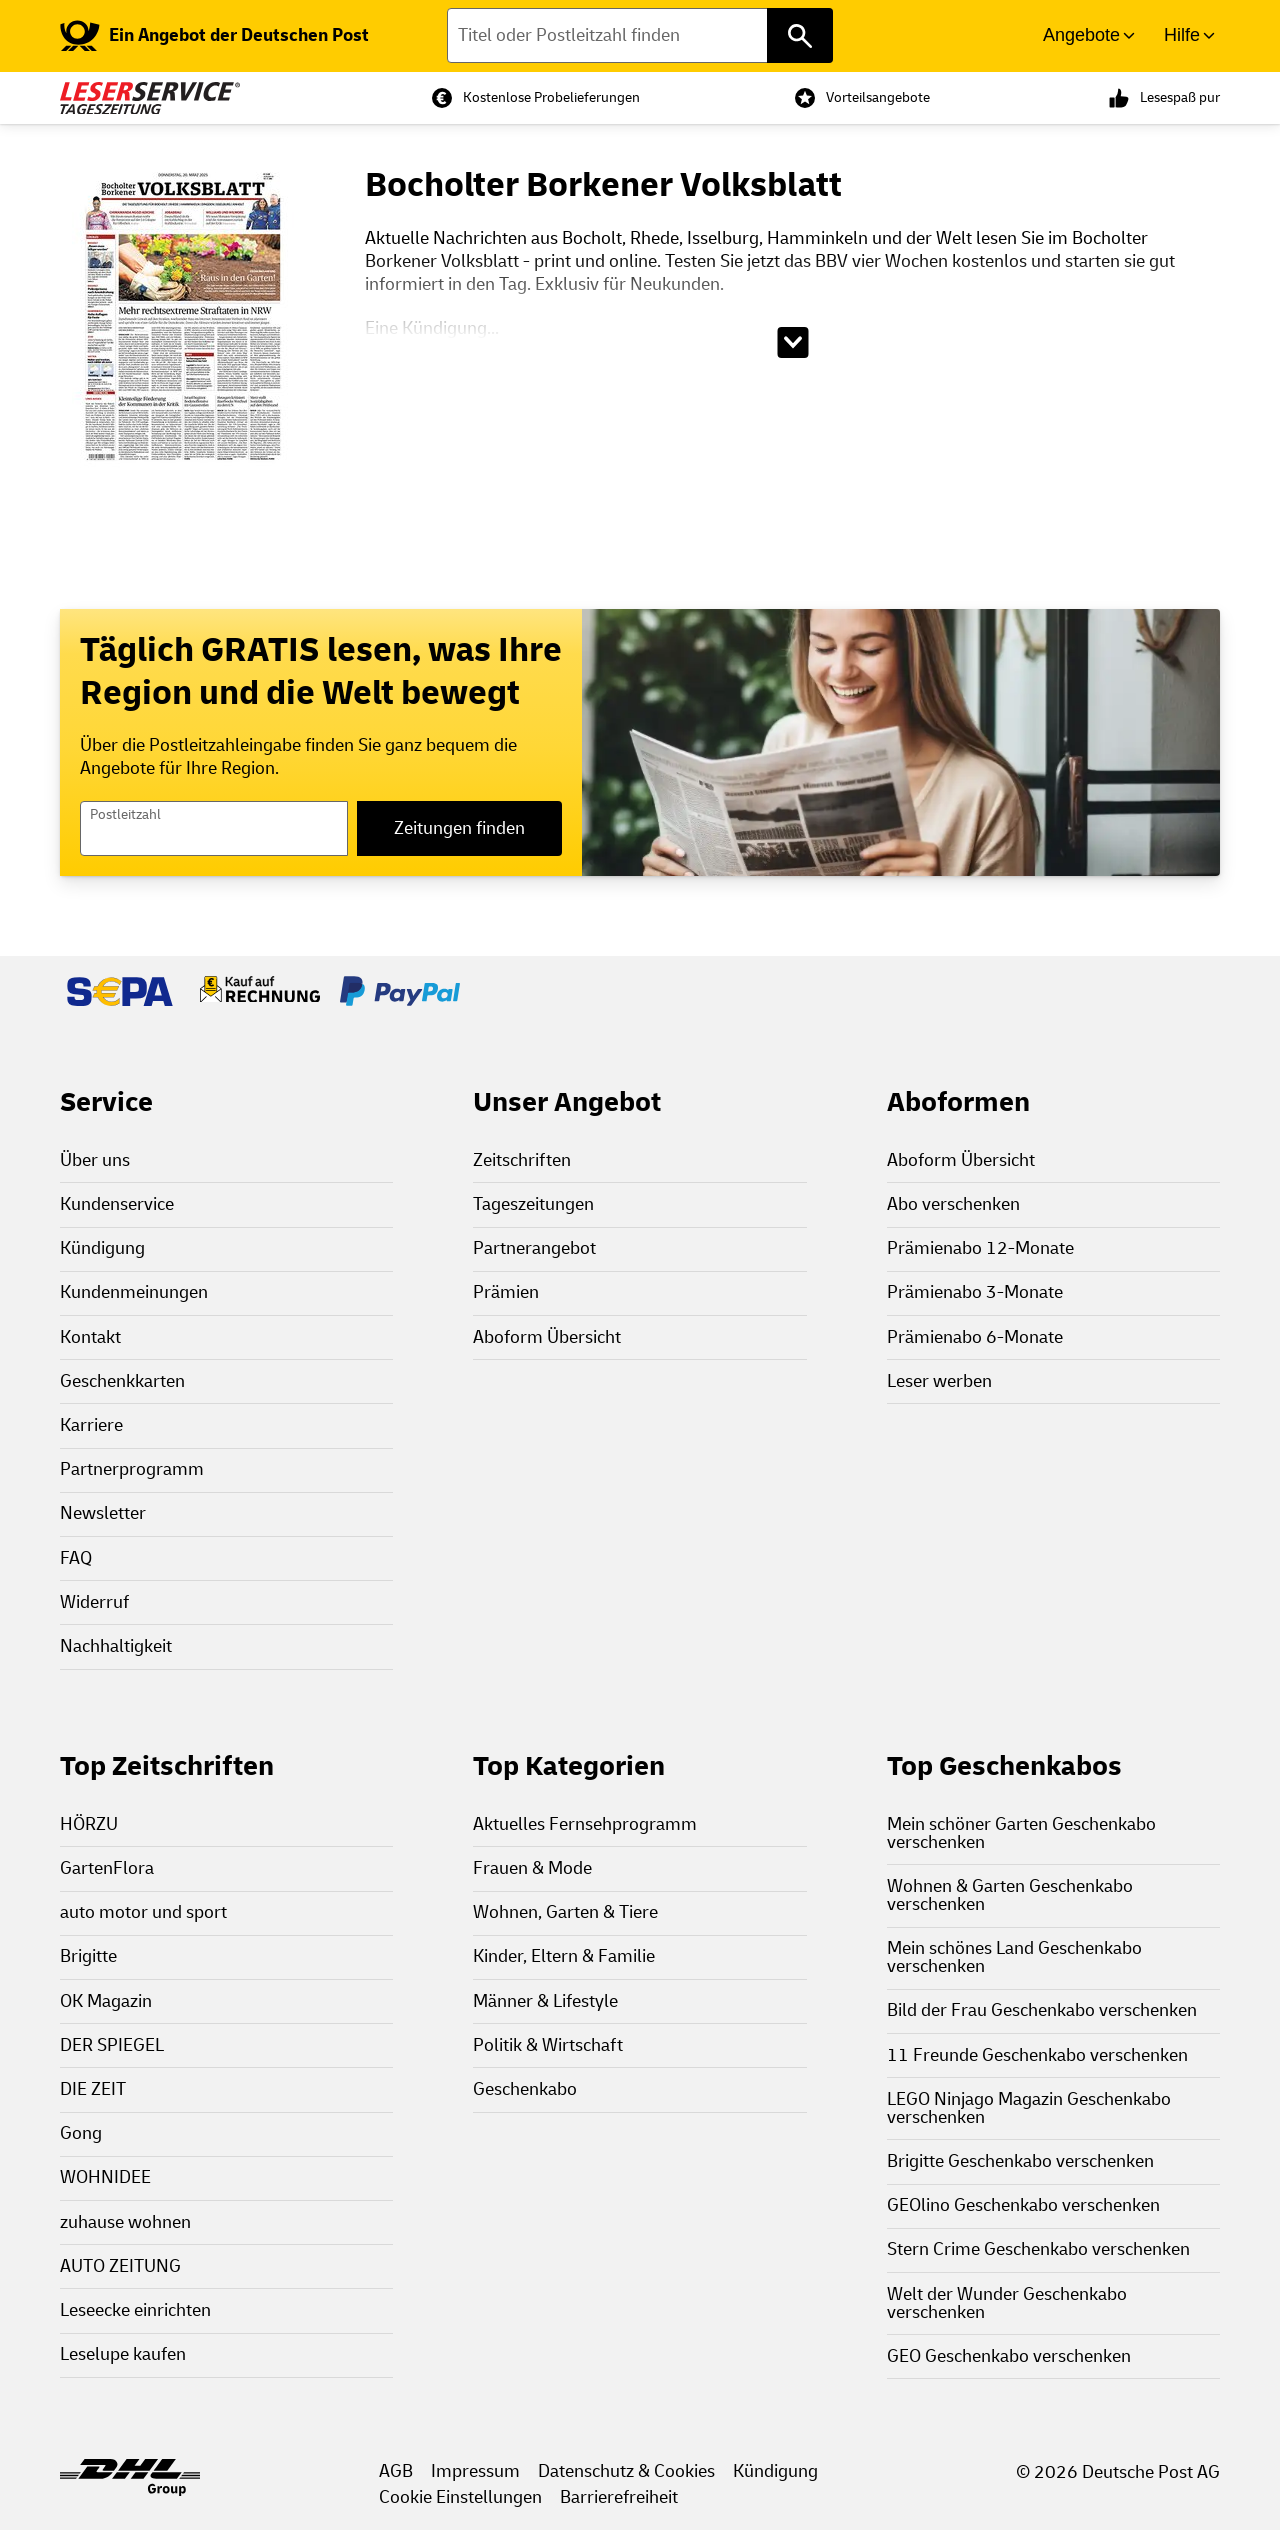 This screenshot has width=1280, height=2530. What do you see at coordinates (88, 1956) in the screenshot?
I see `Brigitte` at bounding box center [88, 1956].